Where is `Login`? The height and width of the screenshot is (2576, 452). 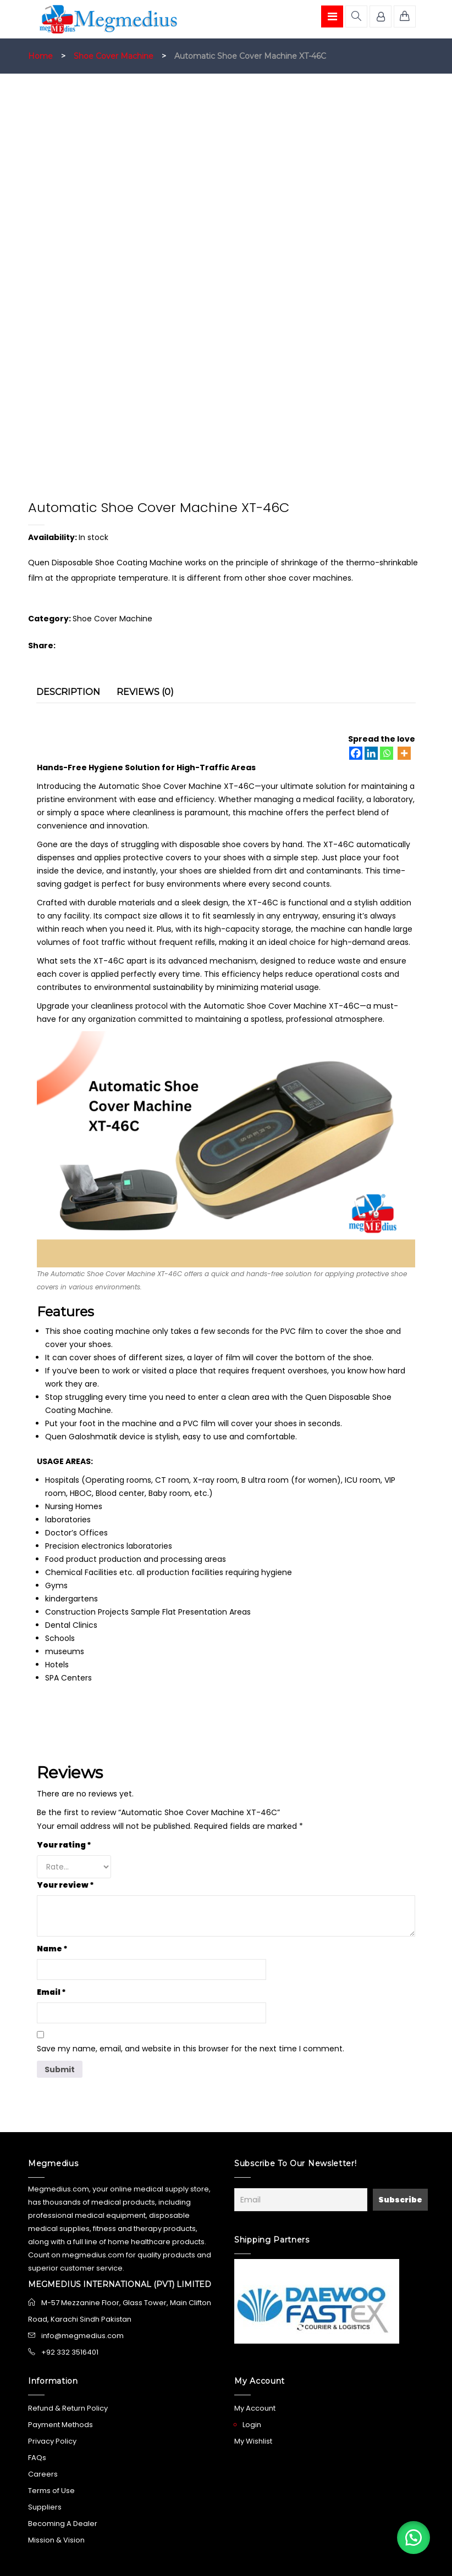 Login is located at coordinates (251, 2424).